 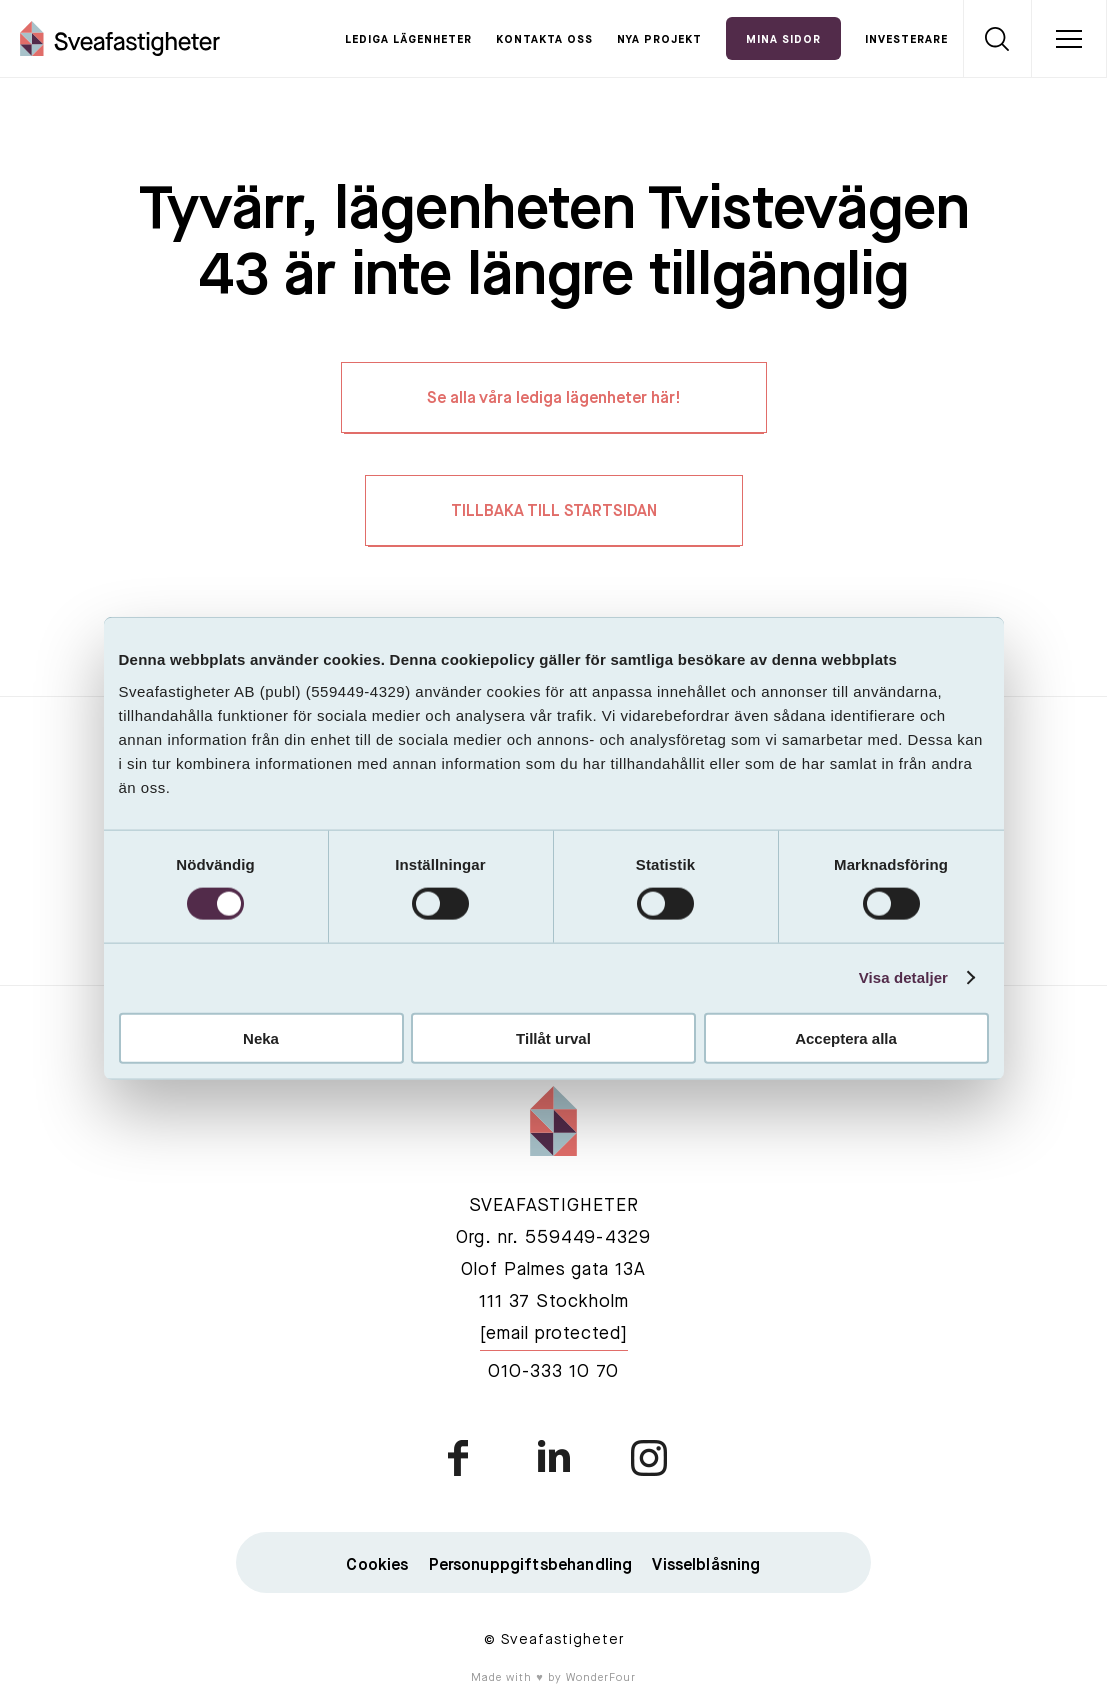 What do you see at coordinates (261, 1037) in the screenshot?
I see `Neka` at bounding box center [261, 1037].